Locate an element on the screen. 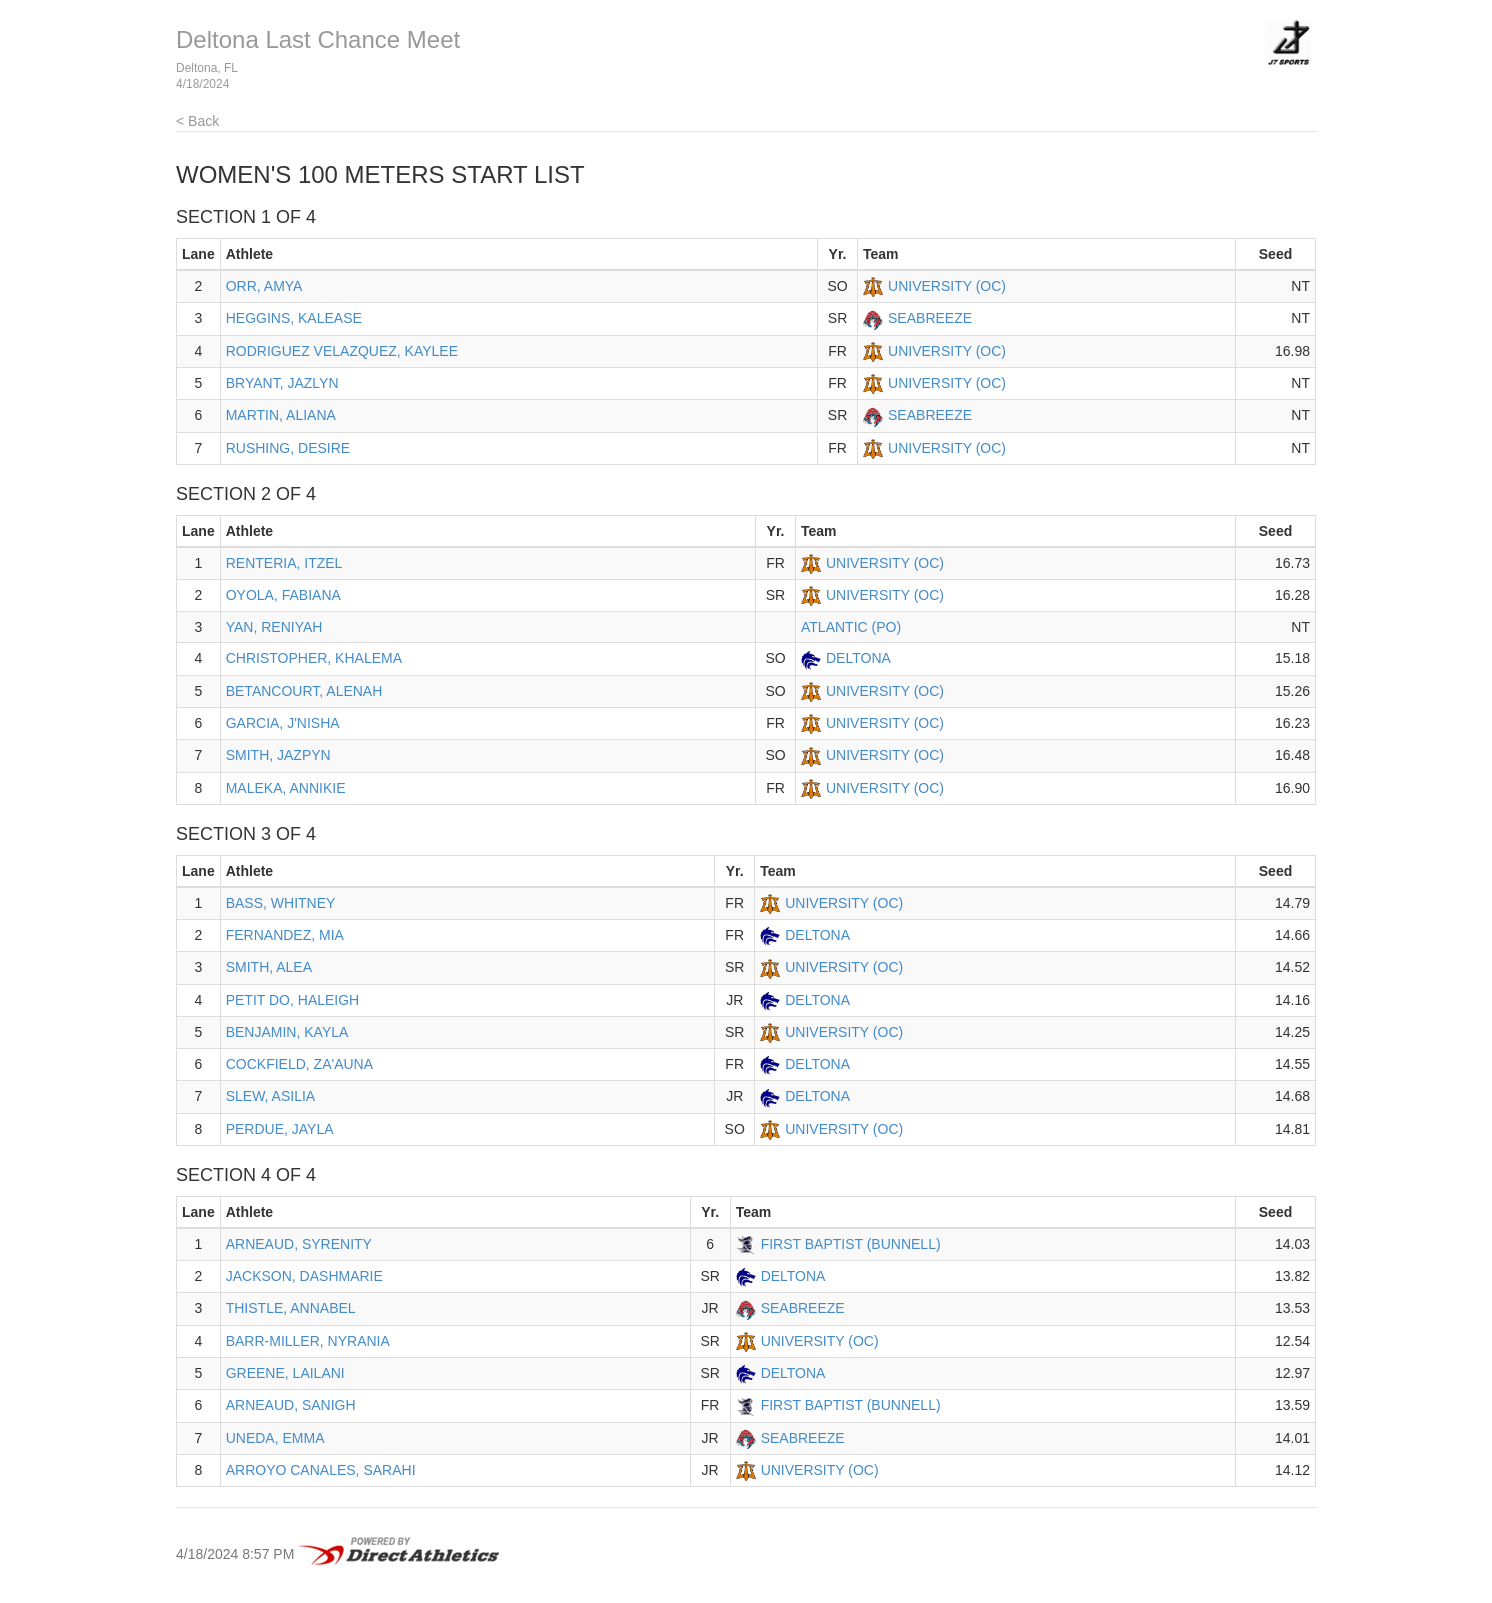 This screenshot has width=1492, height=1603. THISTLE, ANNABEL is located at coordinates (291, 1308).